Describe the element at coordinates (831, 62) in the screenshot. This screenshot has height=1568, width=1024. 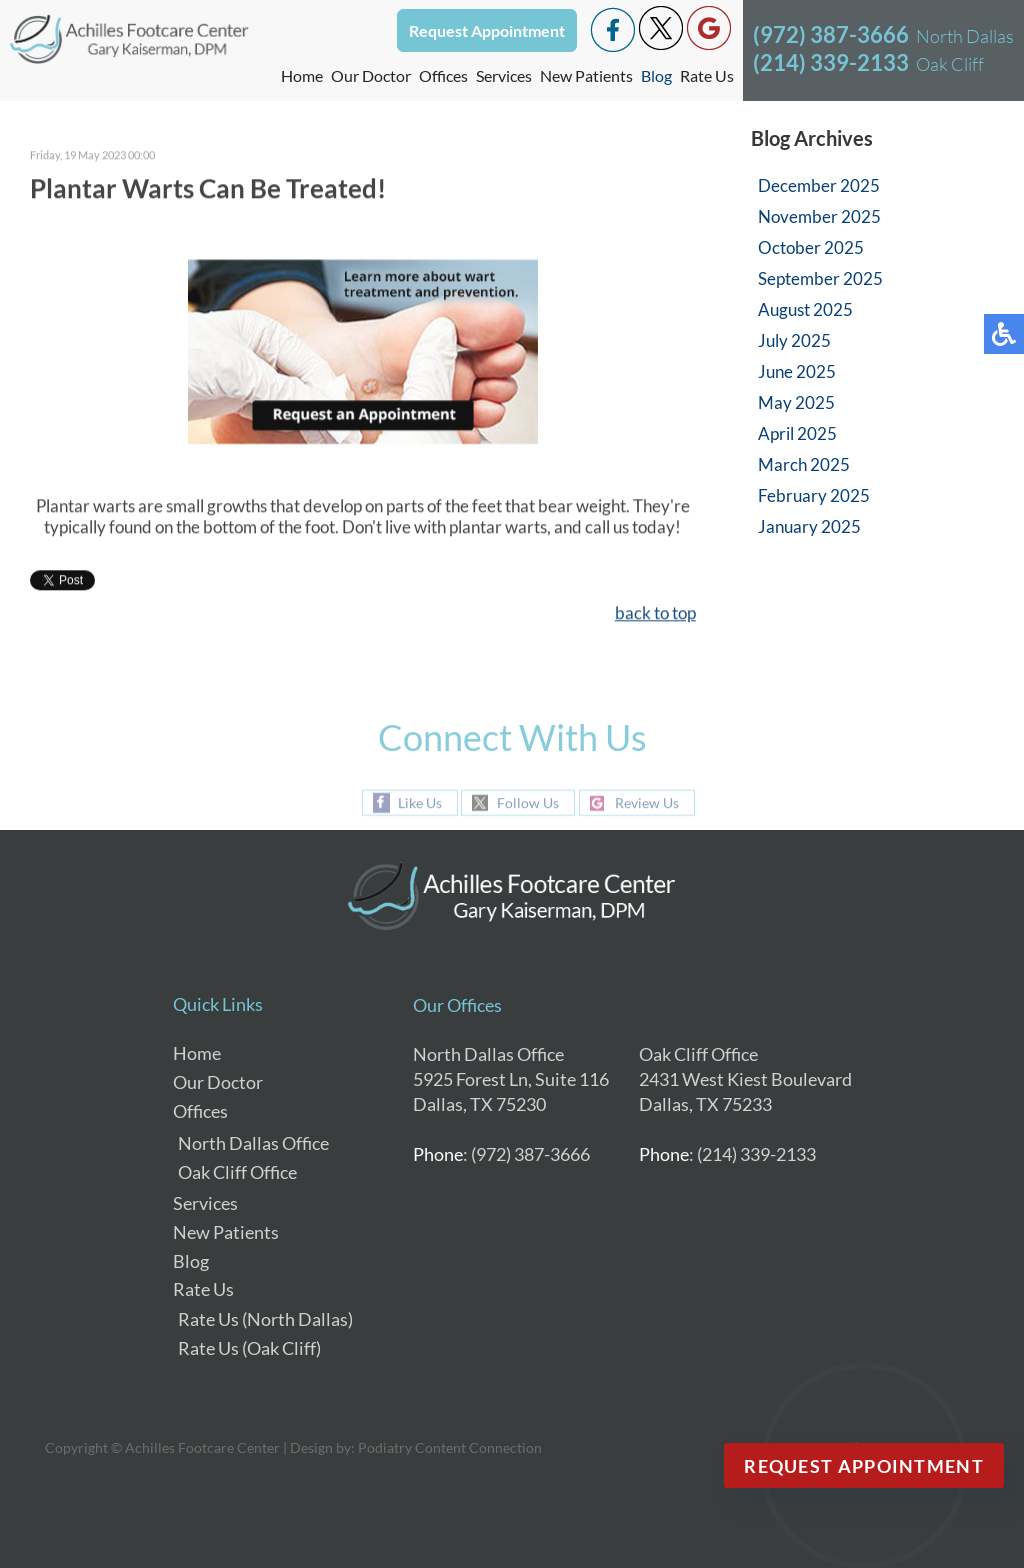
I see `(214) 339-2133` at that location.